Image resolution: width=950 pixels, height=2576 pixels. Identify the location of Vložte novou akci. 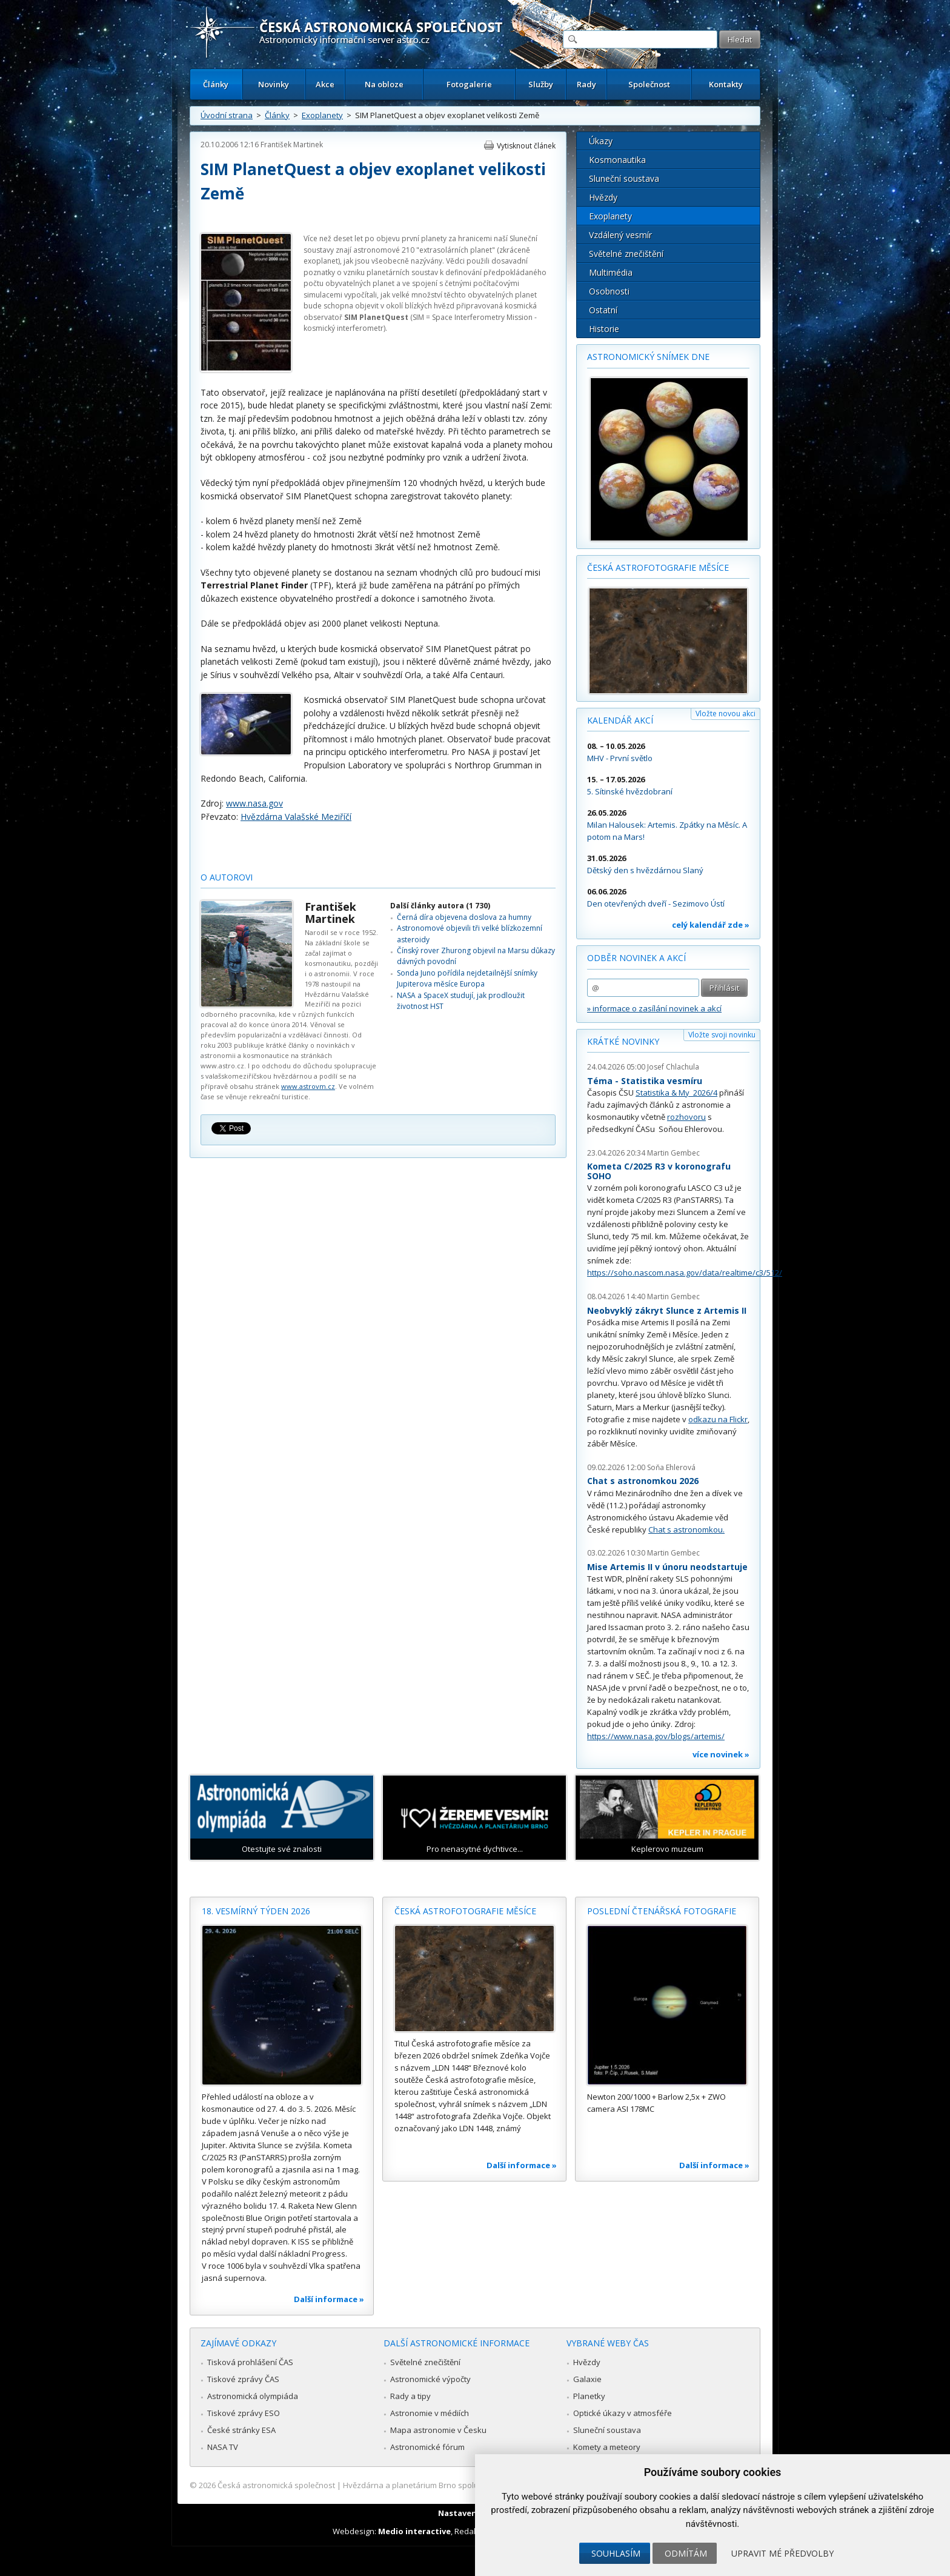
(726, 713).